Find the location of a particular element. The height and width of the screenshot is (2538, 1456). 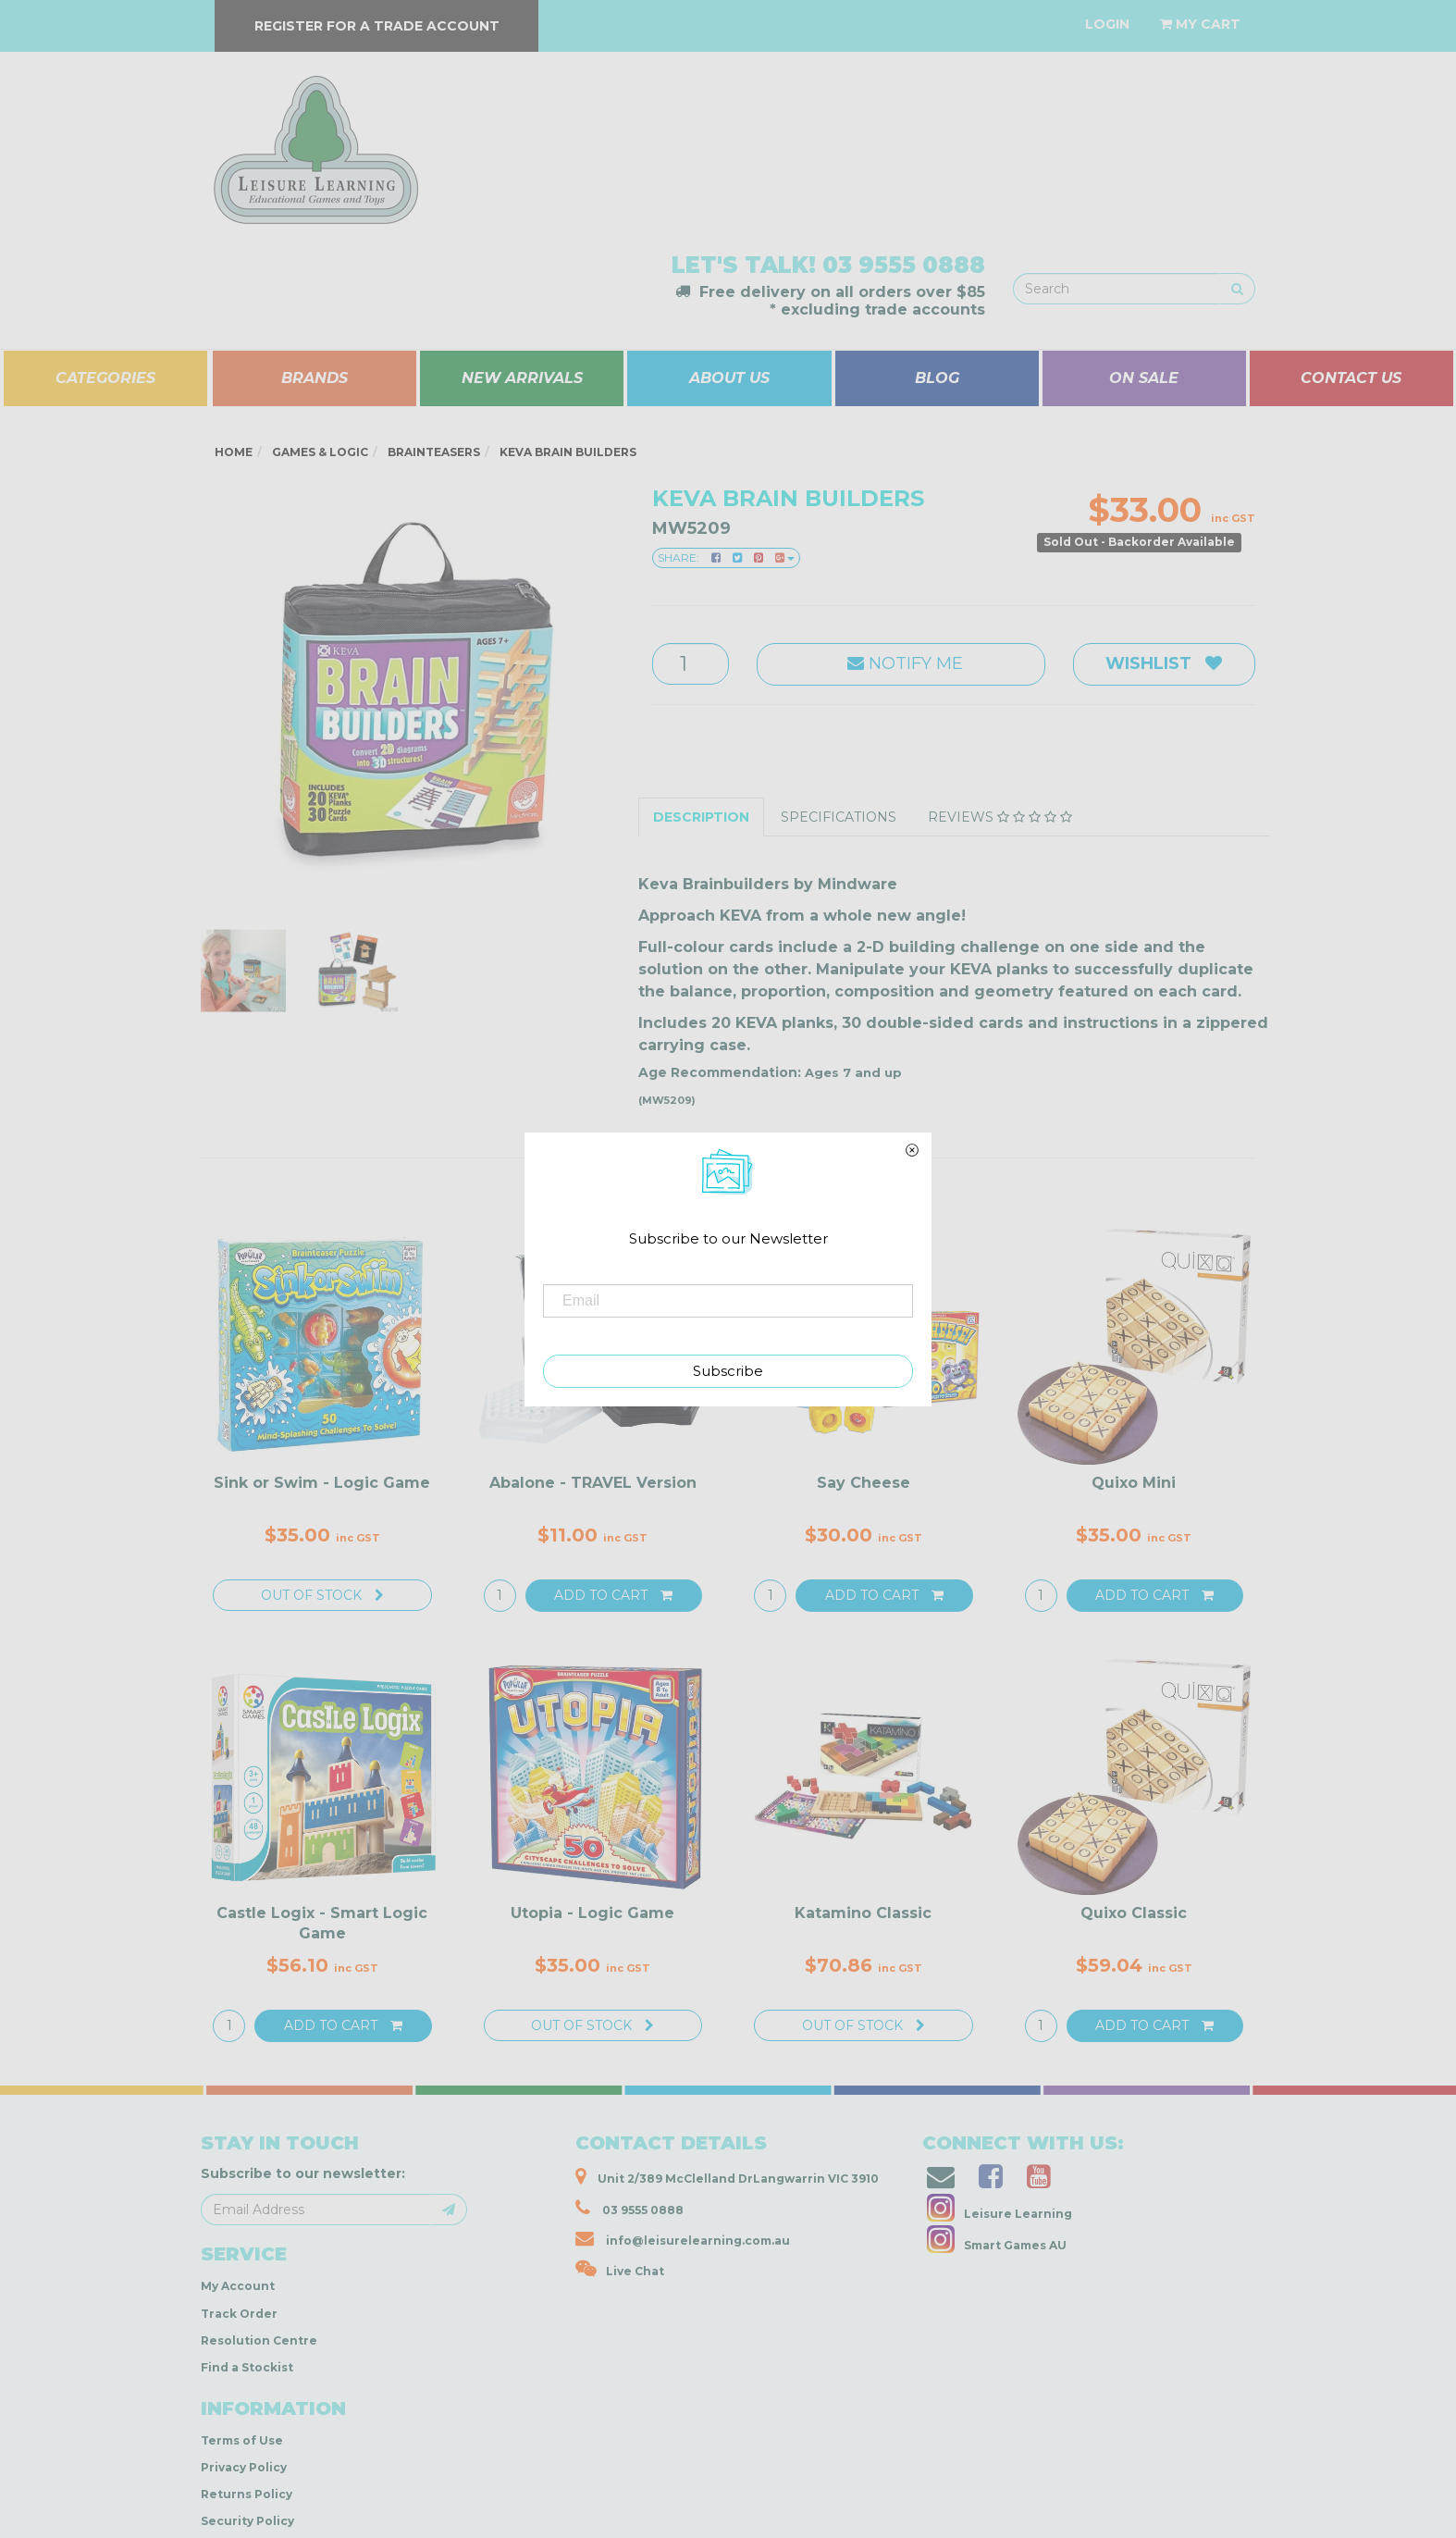

Specifications is located at coordinates (838, 817).